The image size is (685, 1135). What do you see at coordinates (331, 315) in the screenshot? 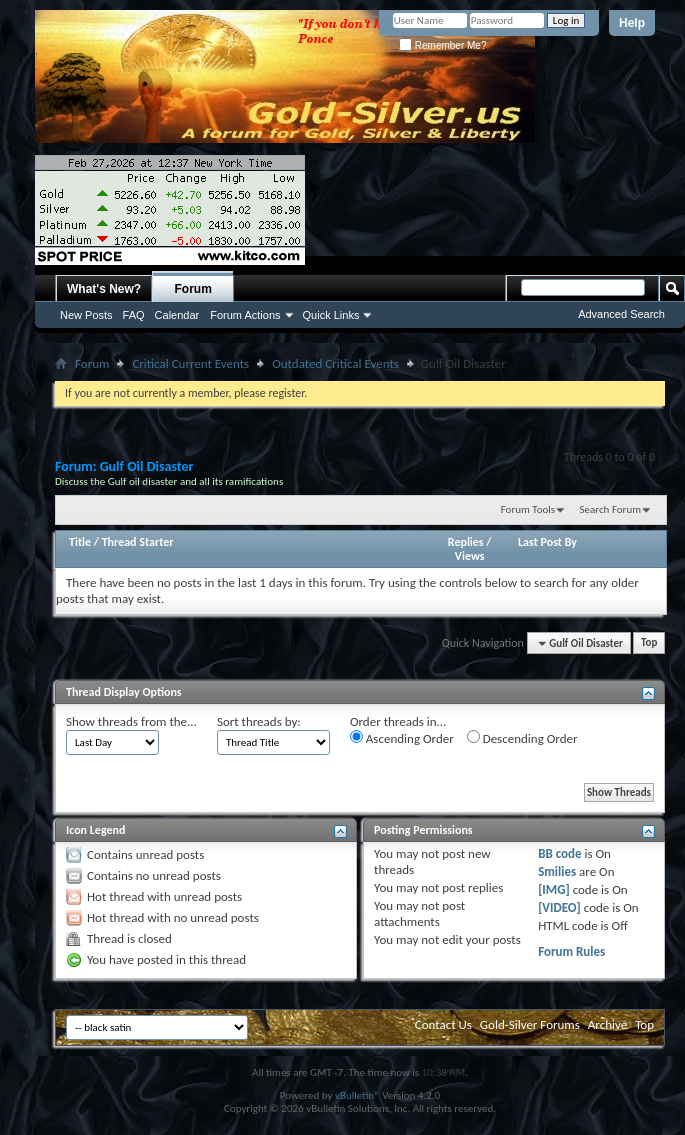
I see `Quick Links` at bounding box center [331, 315].